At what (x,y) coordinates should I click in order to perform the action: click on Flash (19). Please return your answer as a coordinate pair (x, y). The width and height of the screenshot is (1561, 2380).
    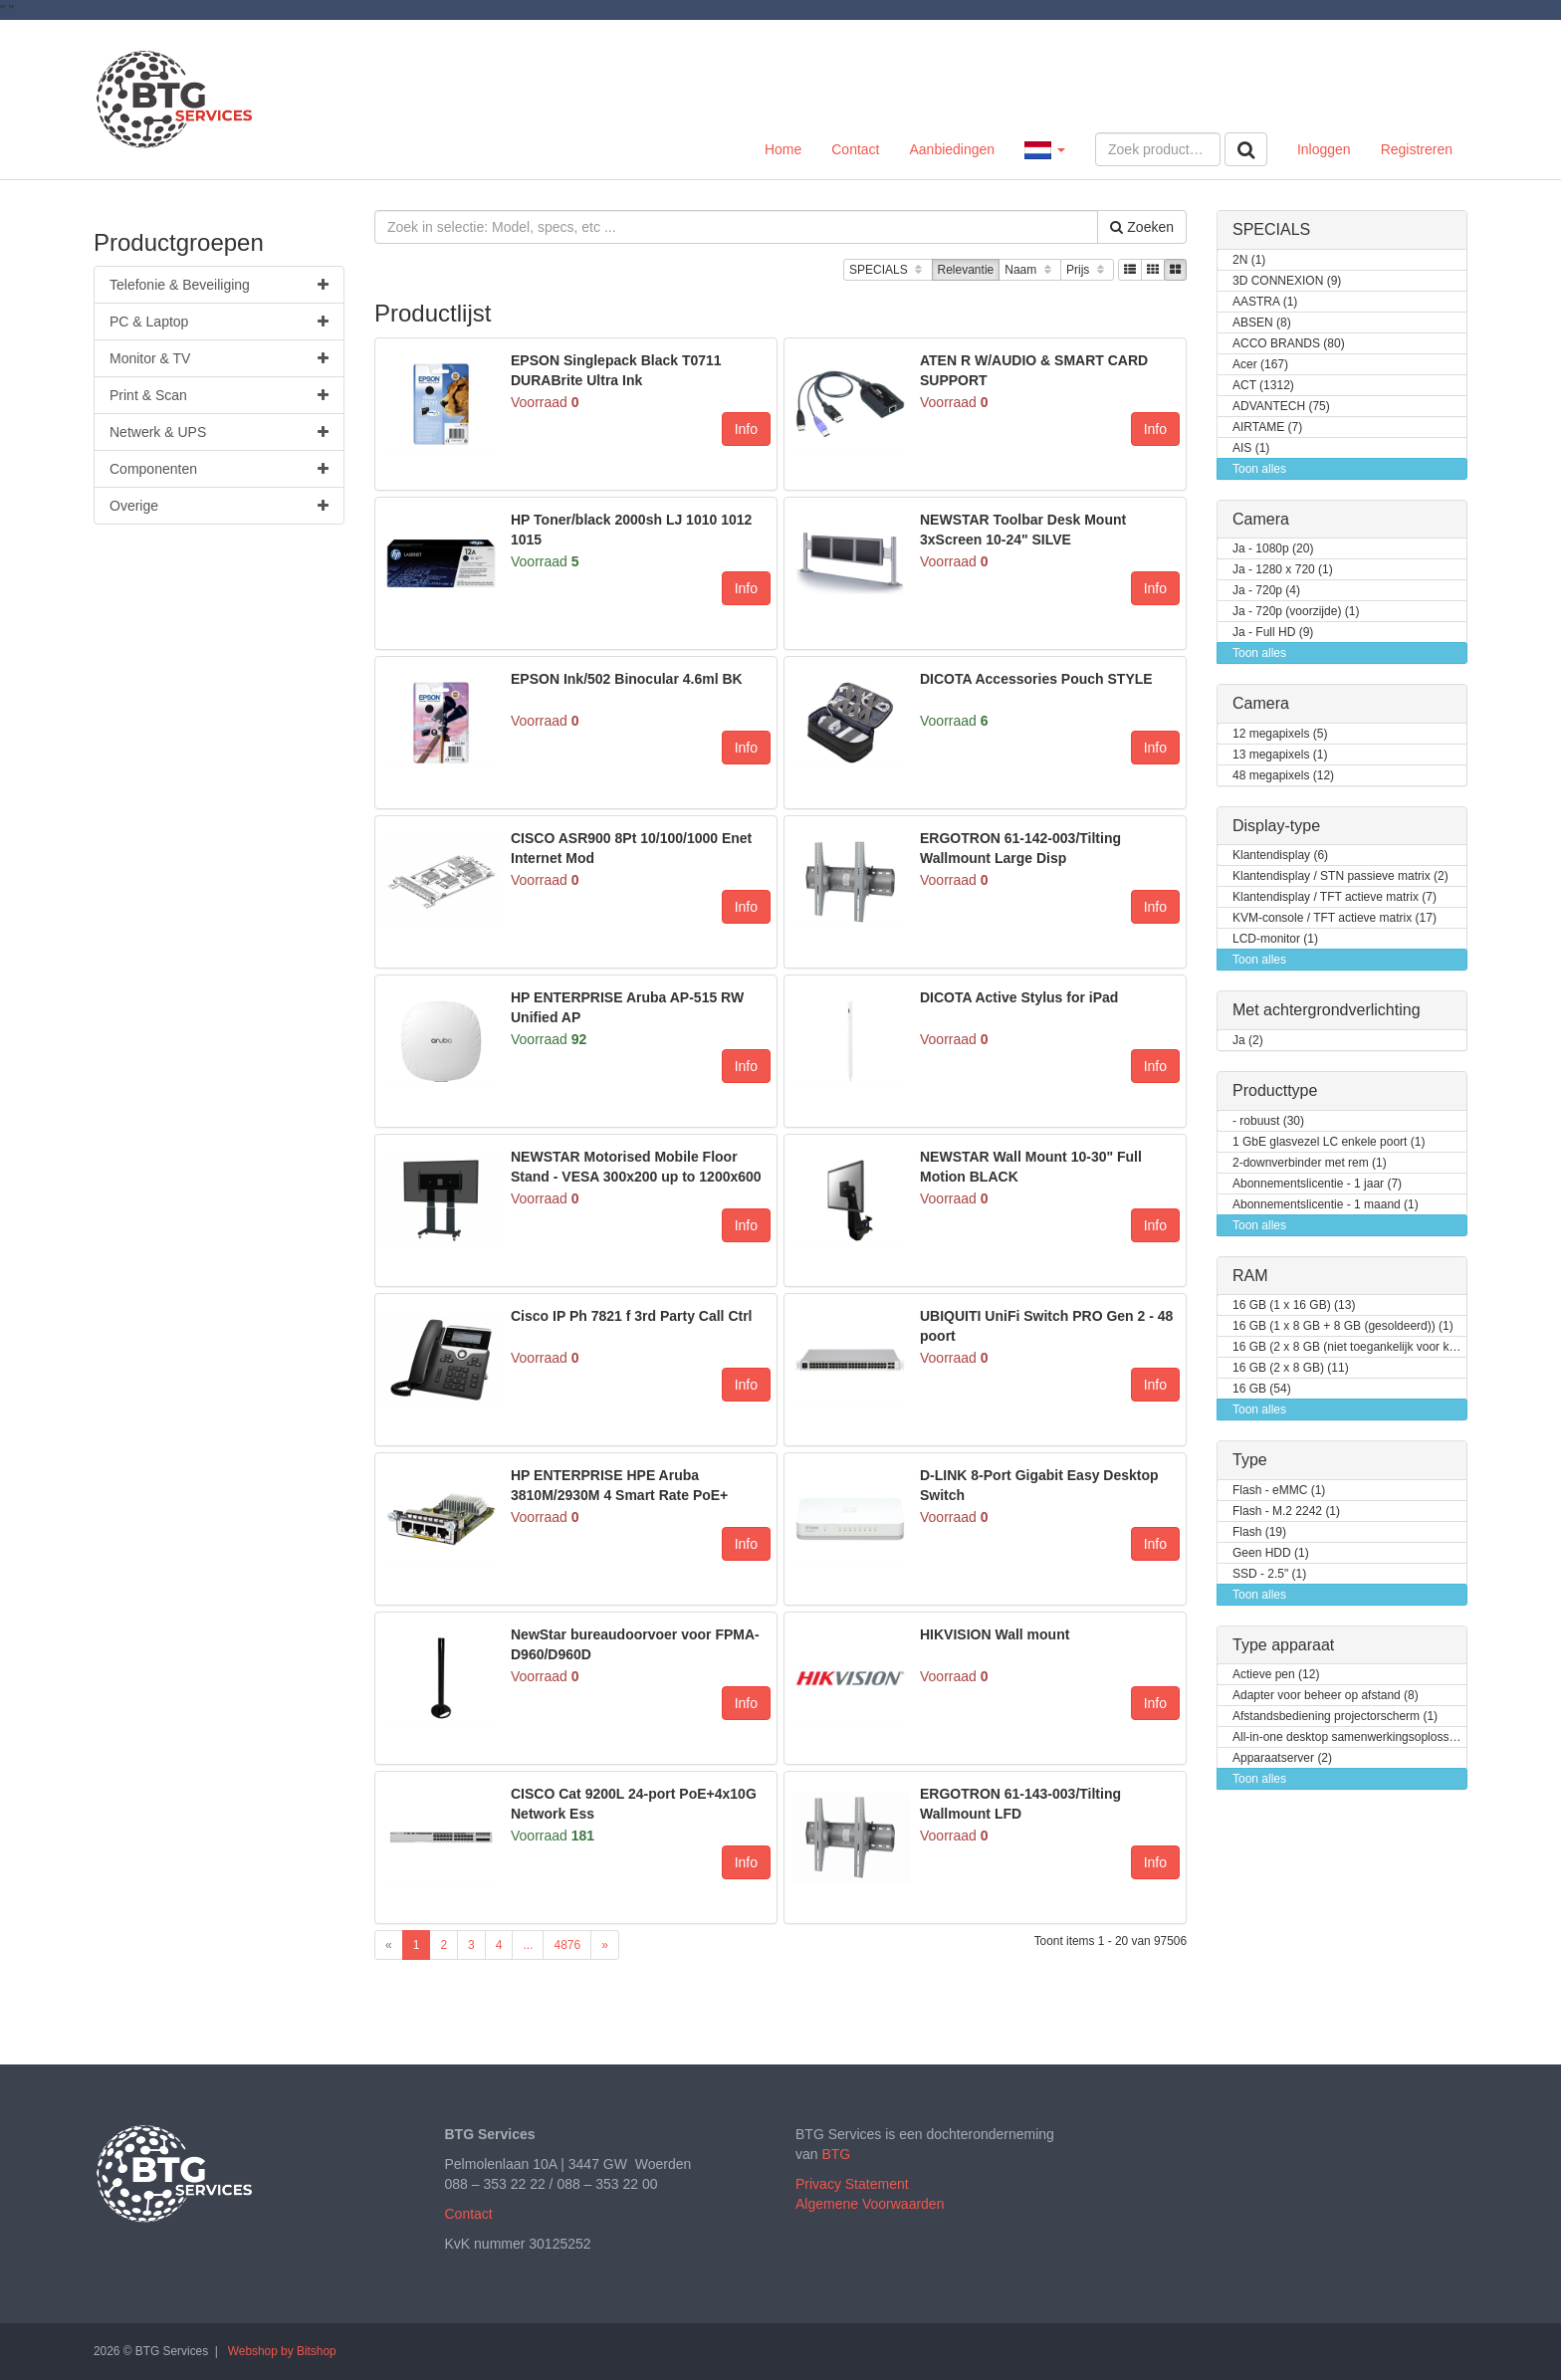
    Looking at the image, I should click on (1259, 1532).